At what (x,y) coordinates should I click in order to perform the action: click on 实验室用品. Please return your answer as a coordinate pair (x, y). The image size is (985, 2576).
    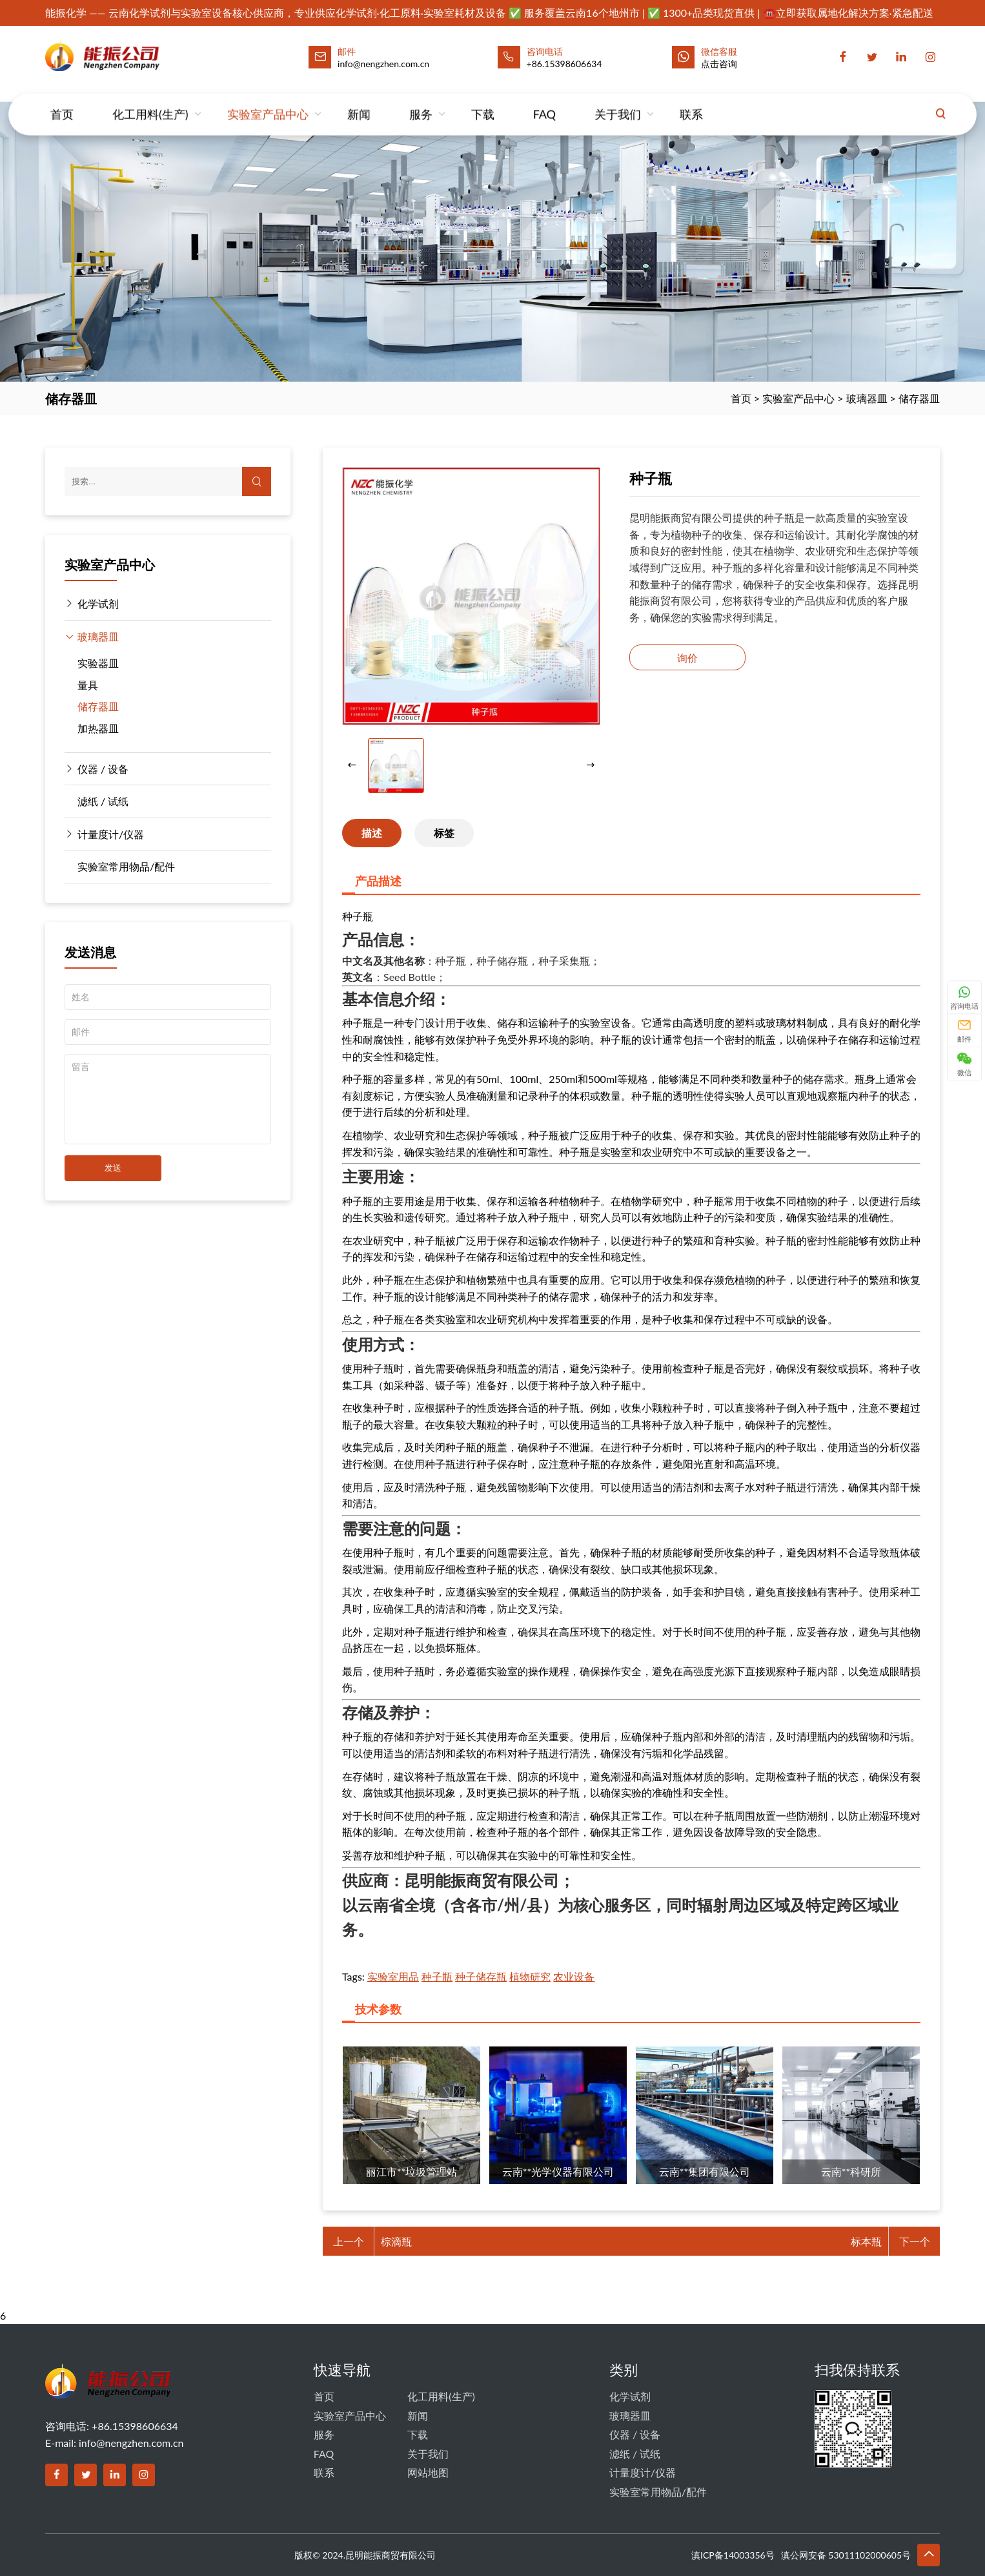
    Looking at the image, I should click on (393, 1976).